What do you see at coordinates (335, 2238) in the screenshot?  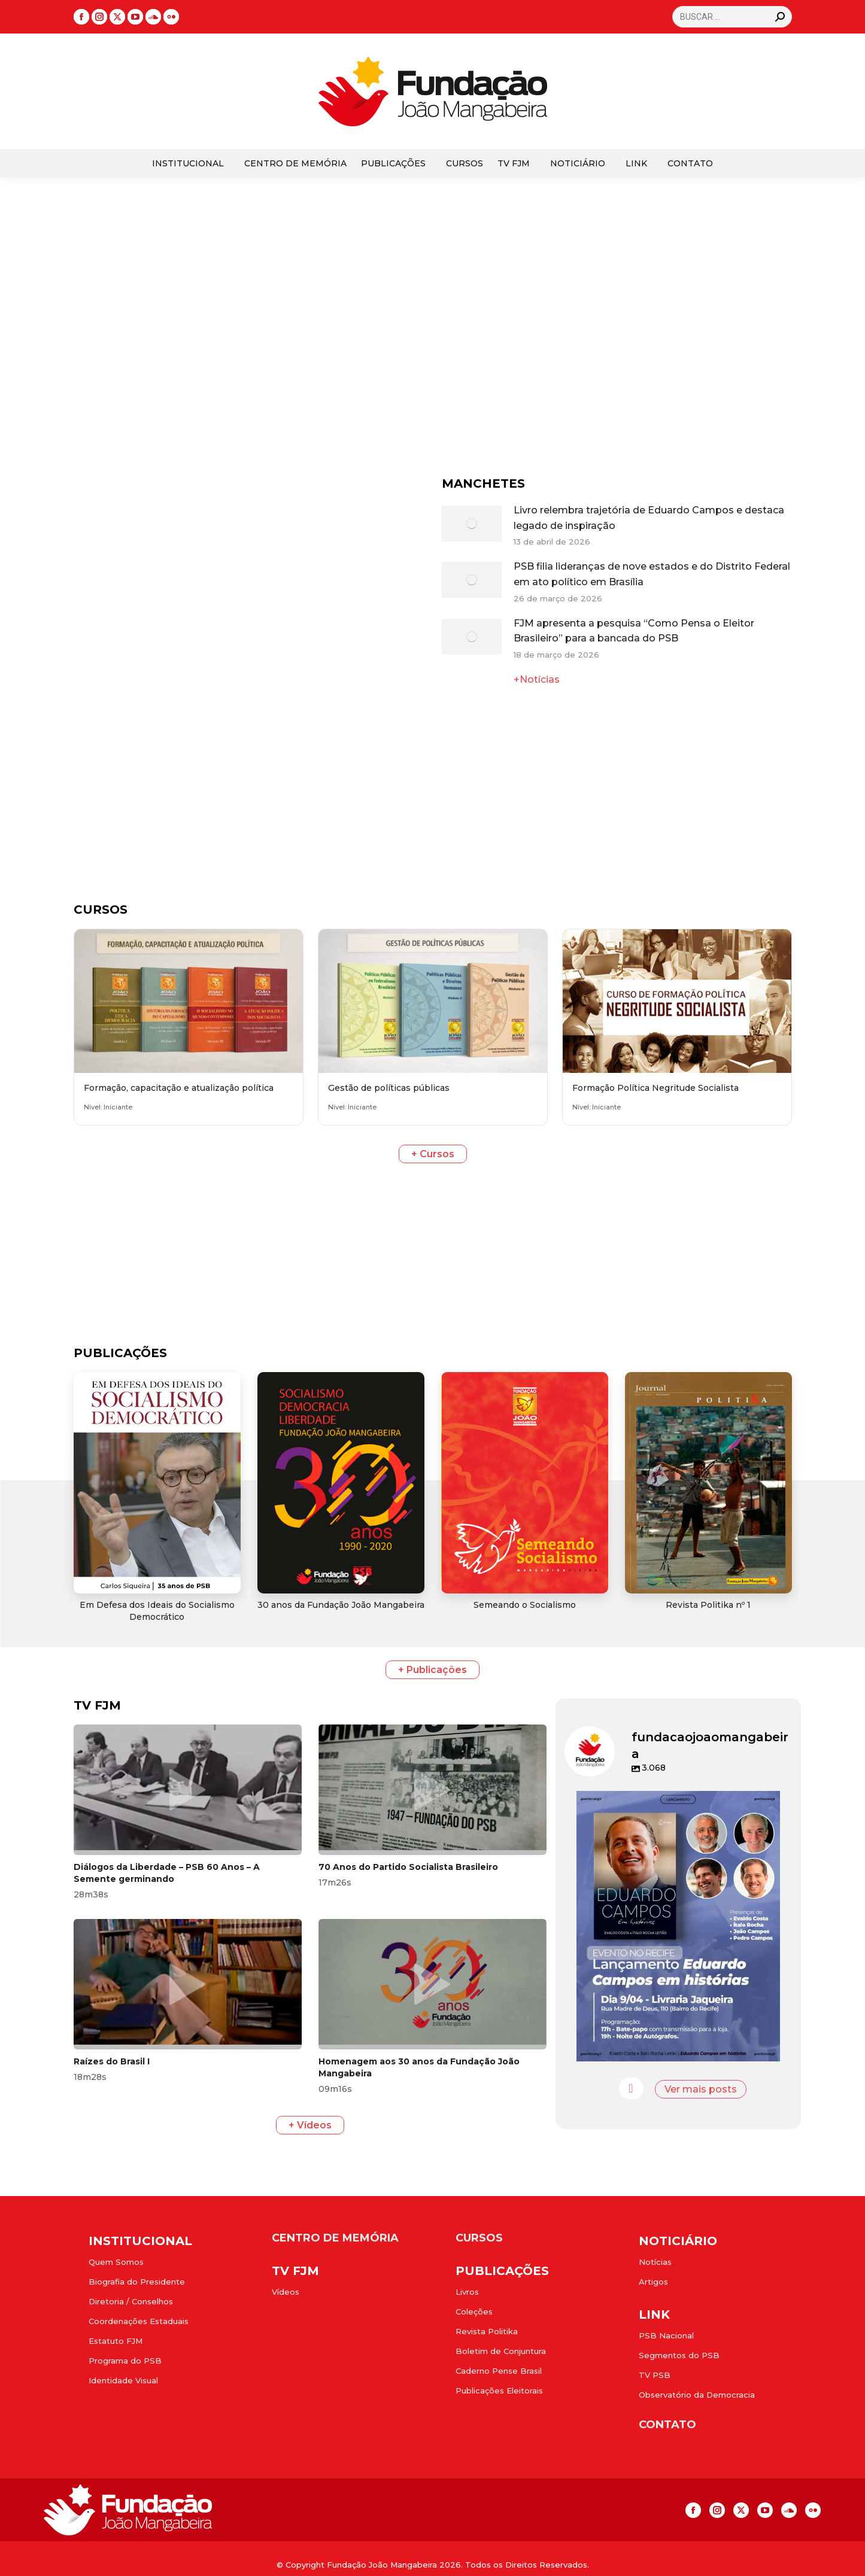 I see `CENTRO DE MEMÓRIA` at bounding box center [335, 2238].